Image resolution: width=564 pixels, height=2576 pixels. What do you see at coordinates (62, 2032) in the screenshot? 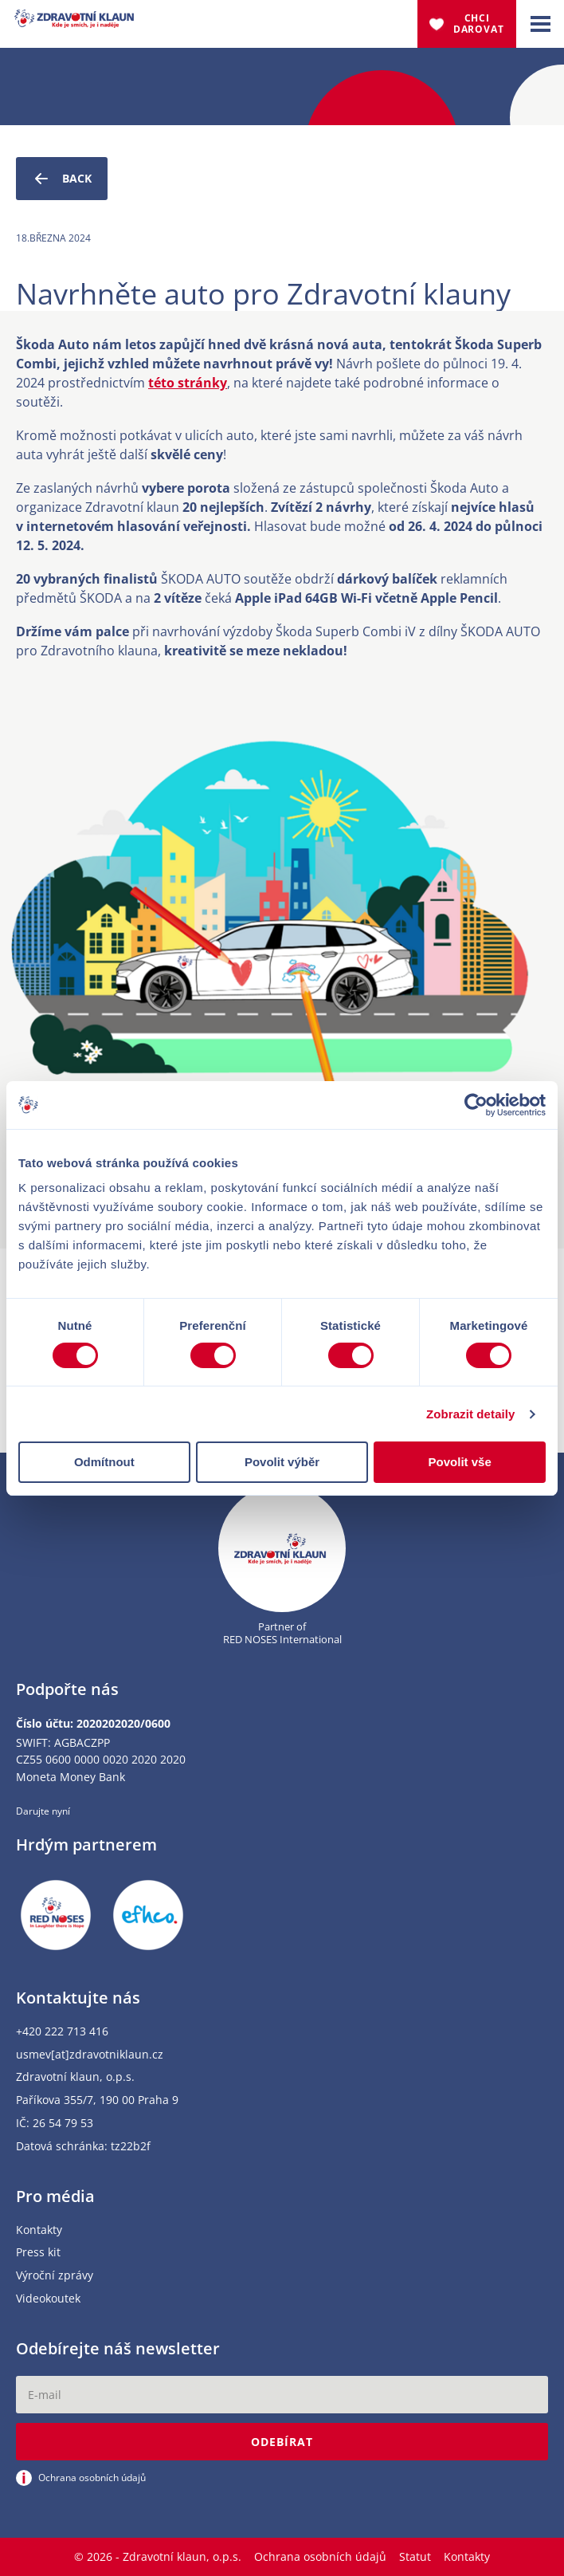
I see `+420 222 713 416` at bounding box center [62, 2032].